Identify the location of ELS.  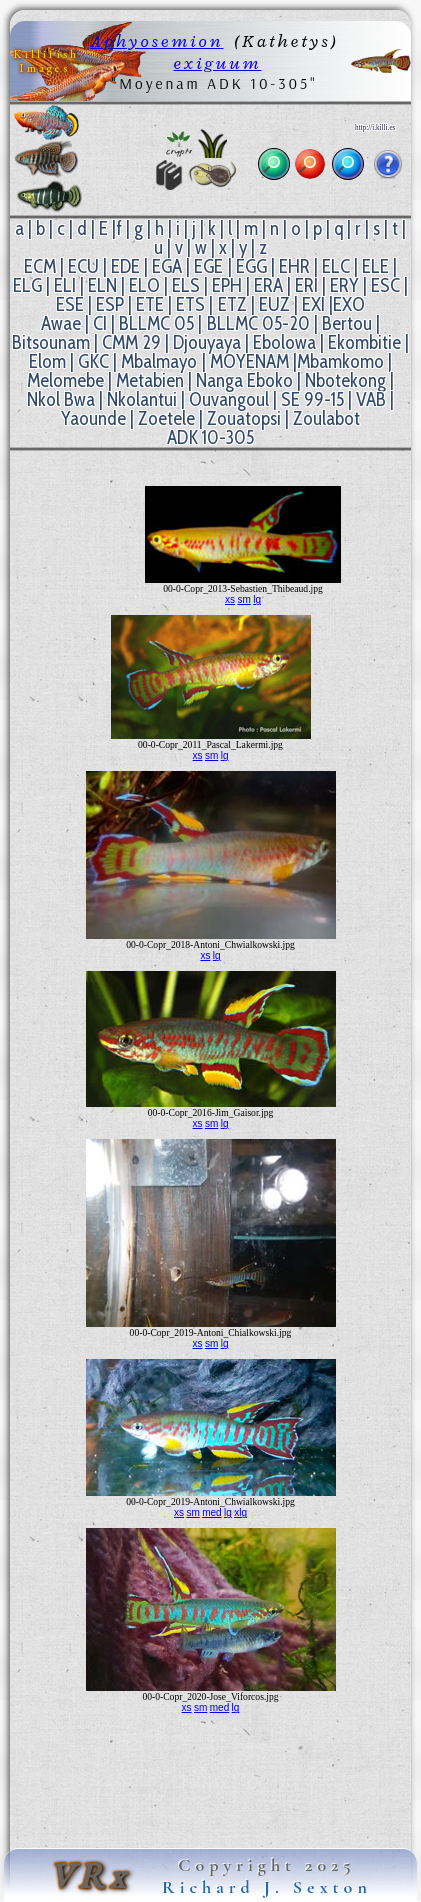
(186, 285).